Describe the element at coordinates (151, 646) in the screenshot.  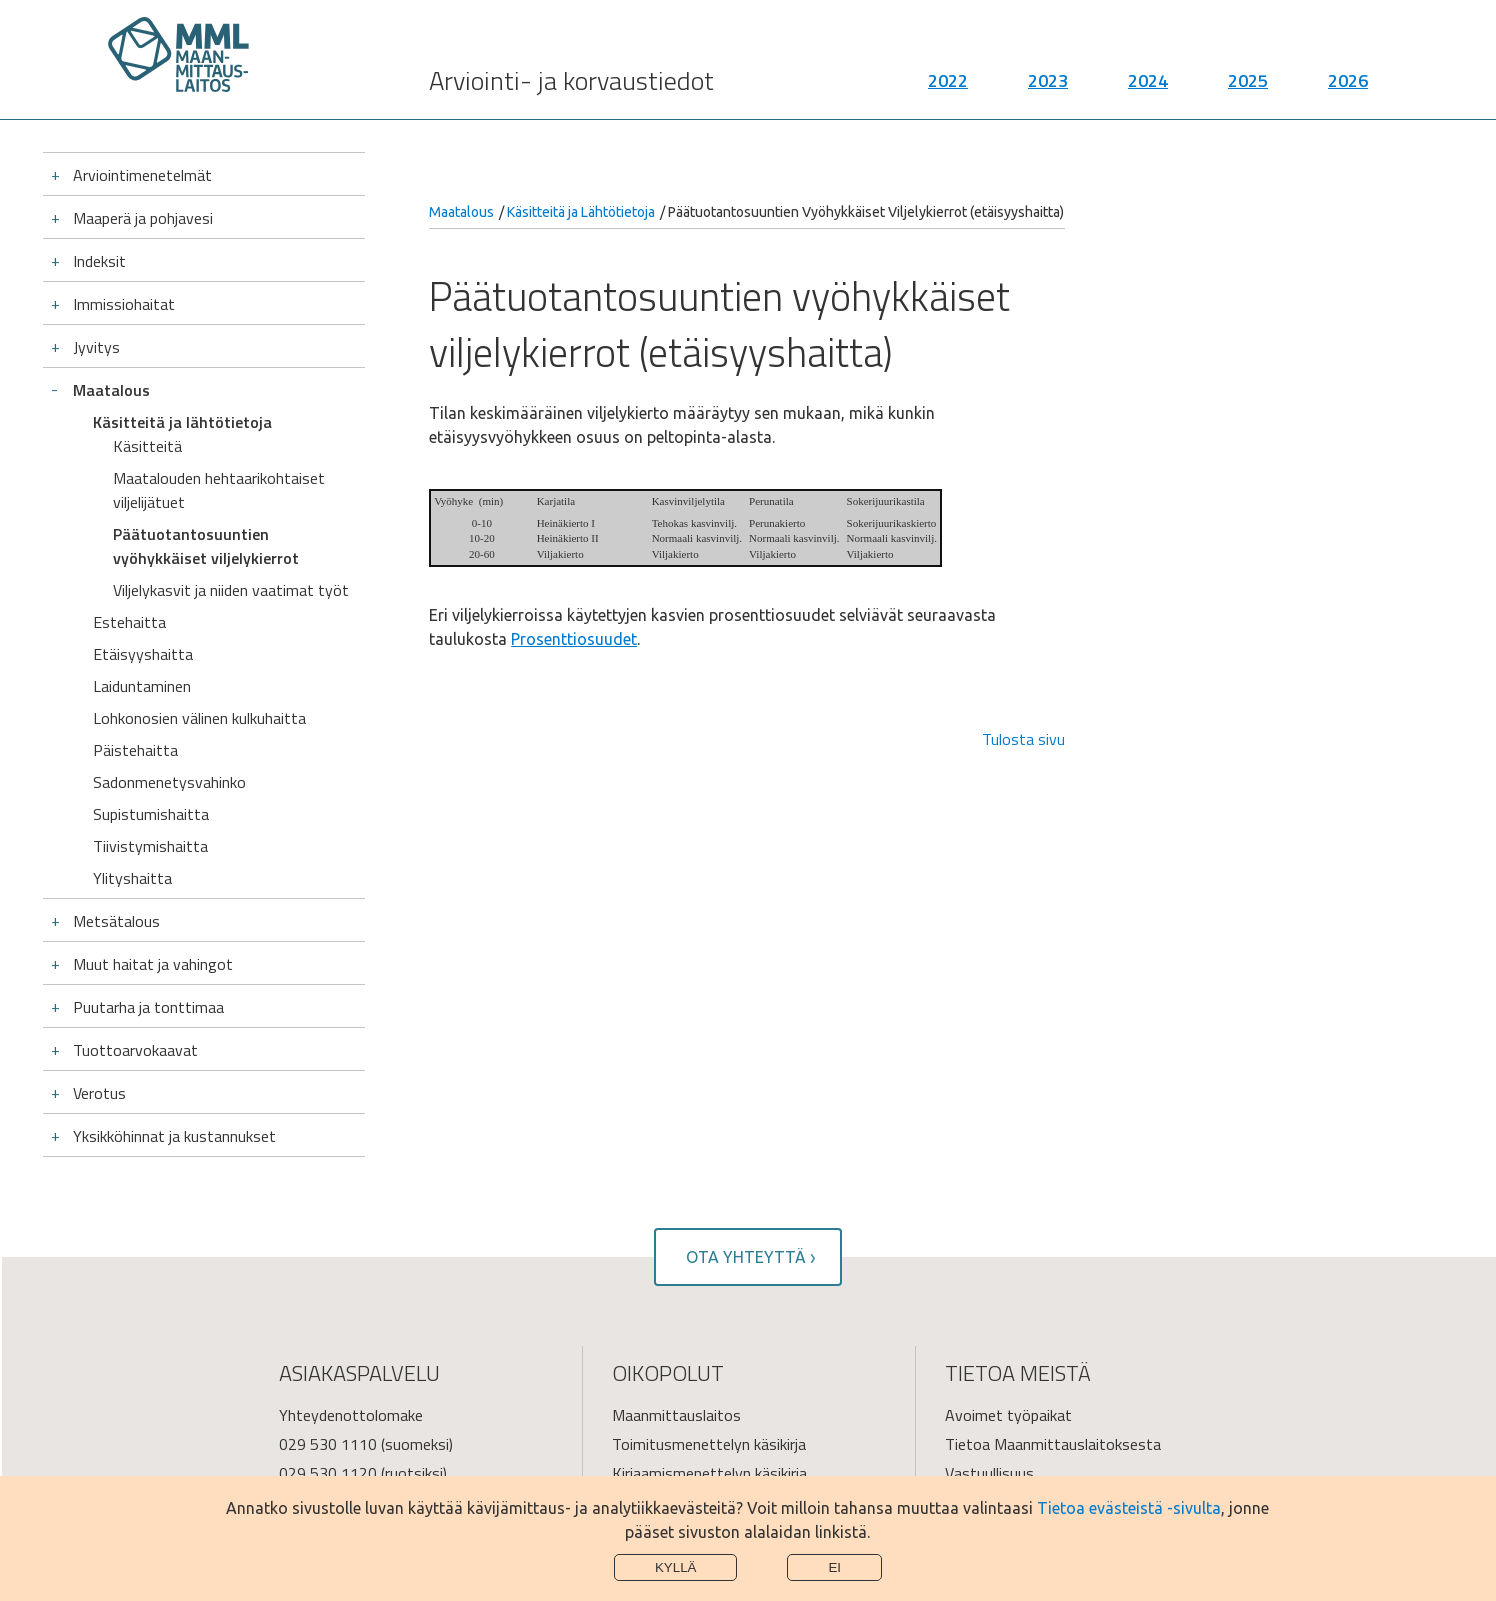
I see `Supistumishaitta` at that location.